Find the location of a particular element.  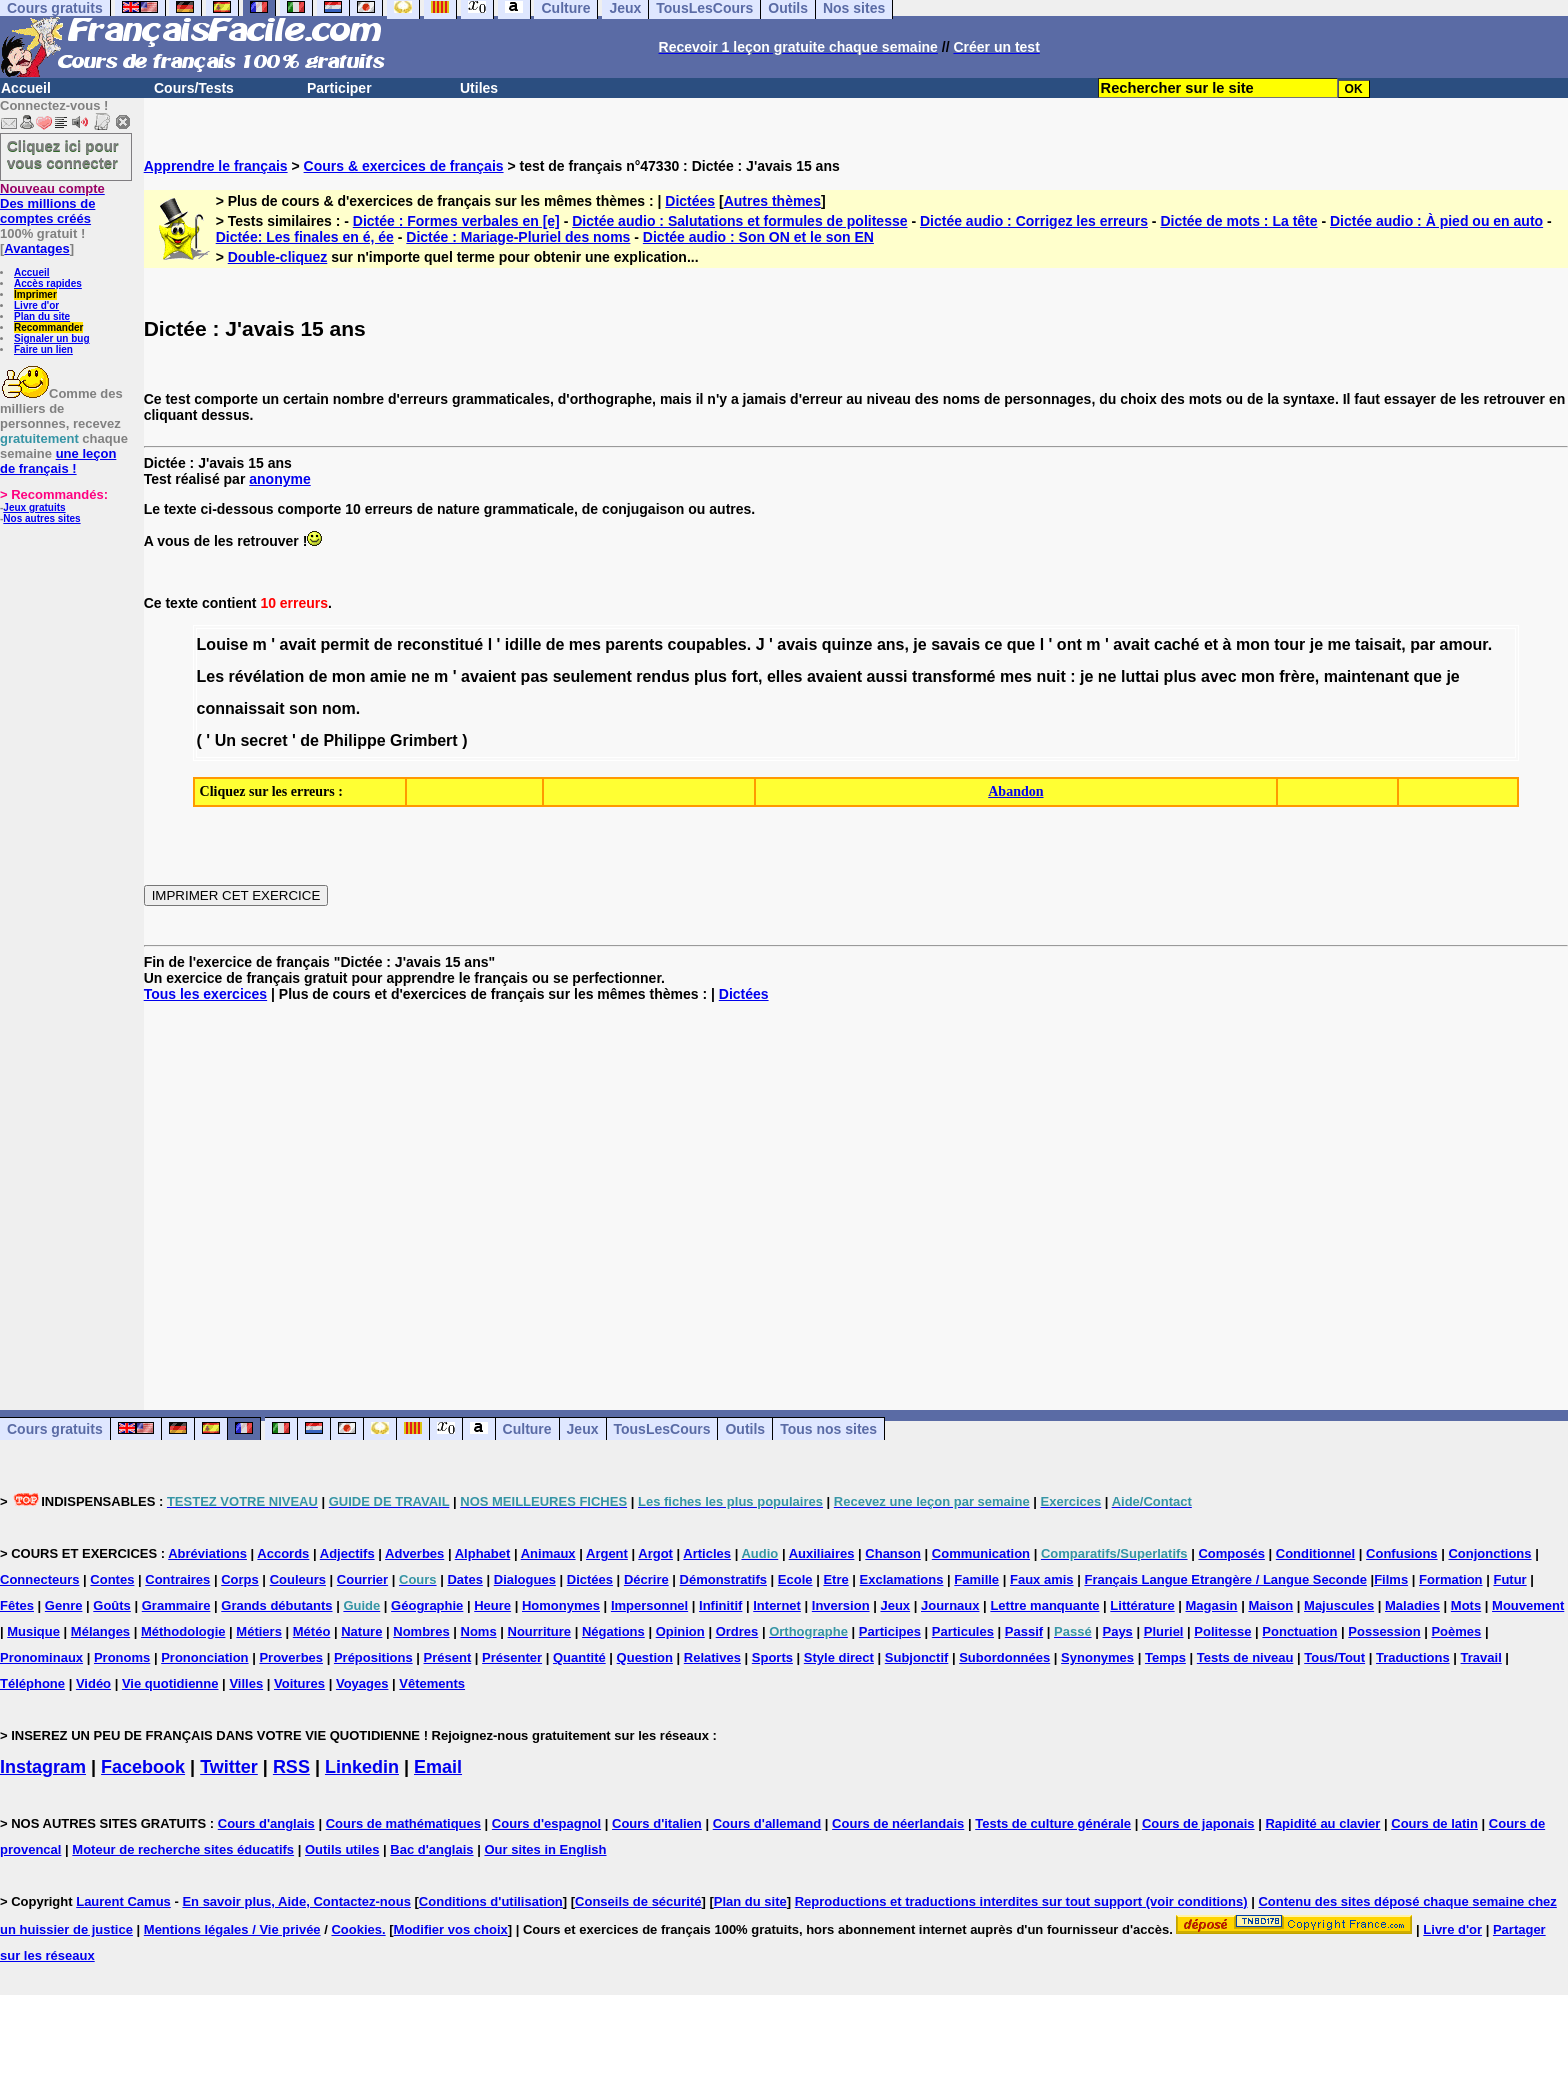

Heure is located at coordinates (492, 1605).